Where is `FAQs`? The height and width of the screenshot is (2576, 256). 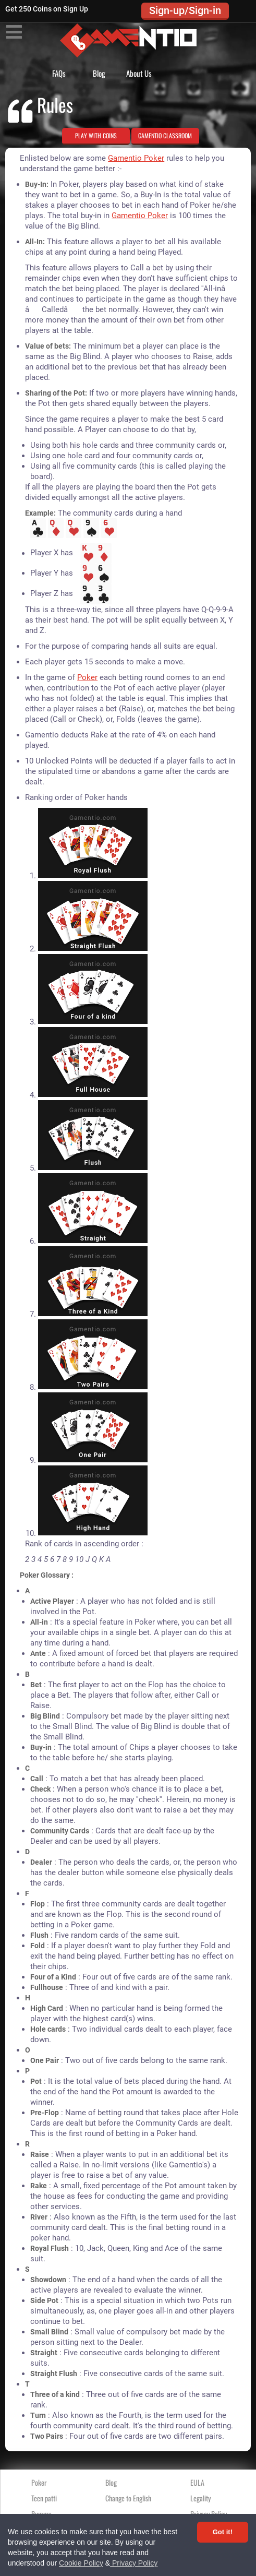 FAQs is located at coordinates (59, 73).